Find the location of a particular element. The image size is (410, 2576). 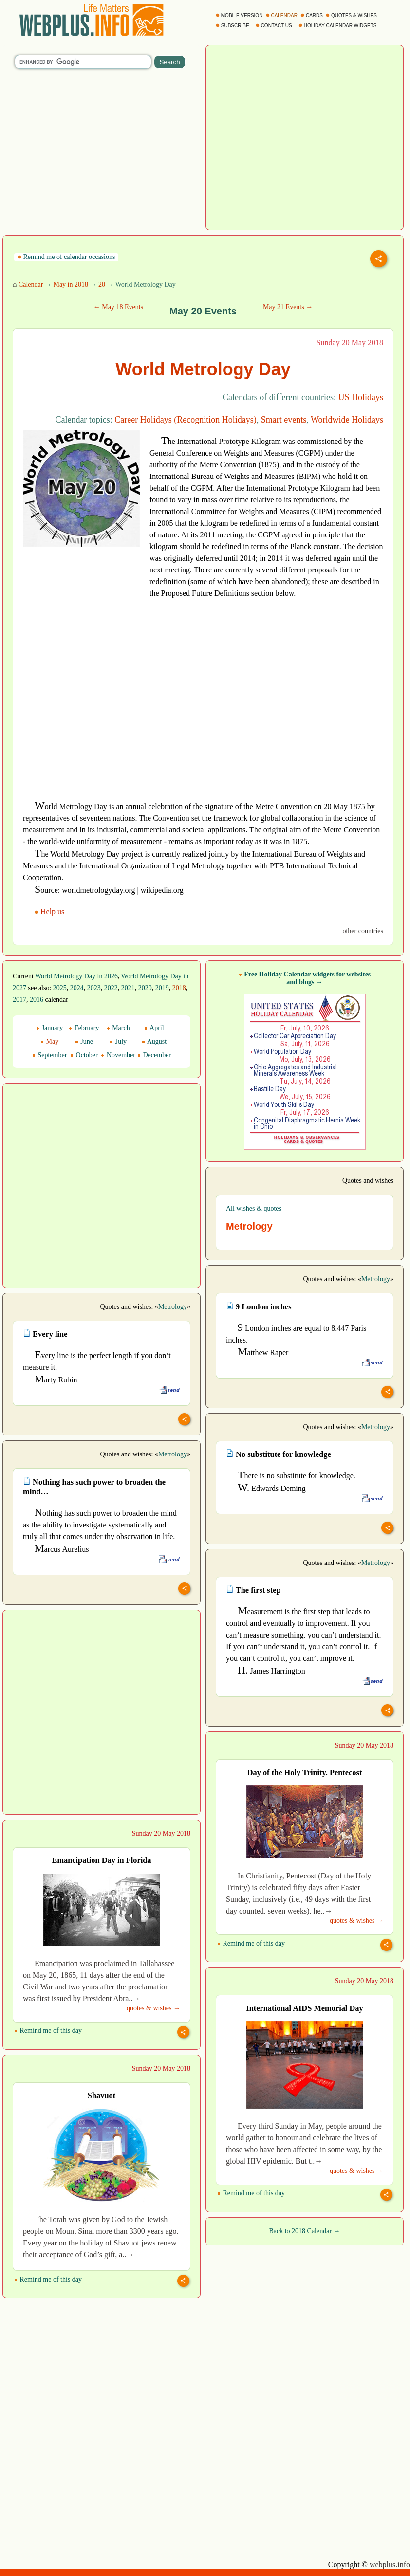

CALENDAR is located at coordinates (282, 15).